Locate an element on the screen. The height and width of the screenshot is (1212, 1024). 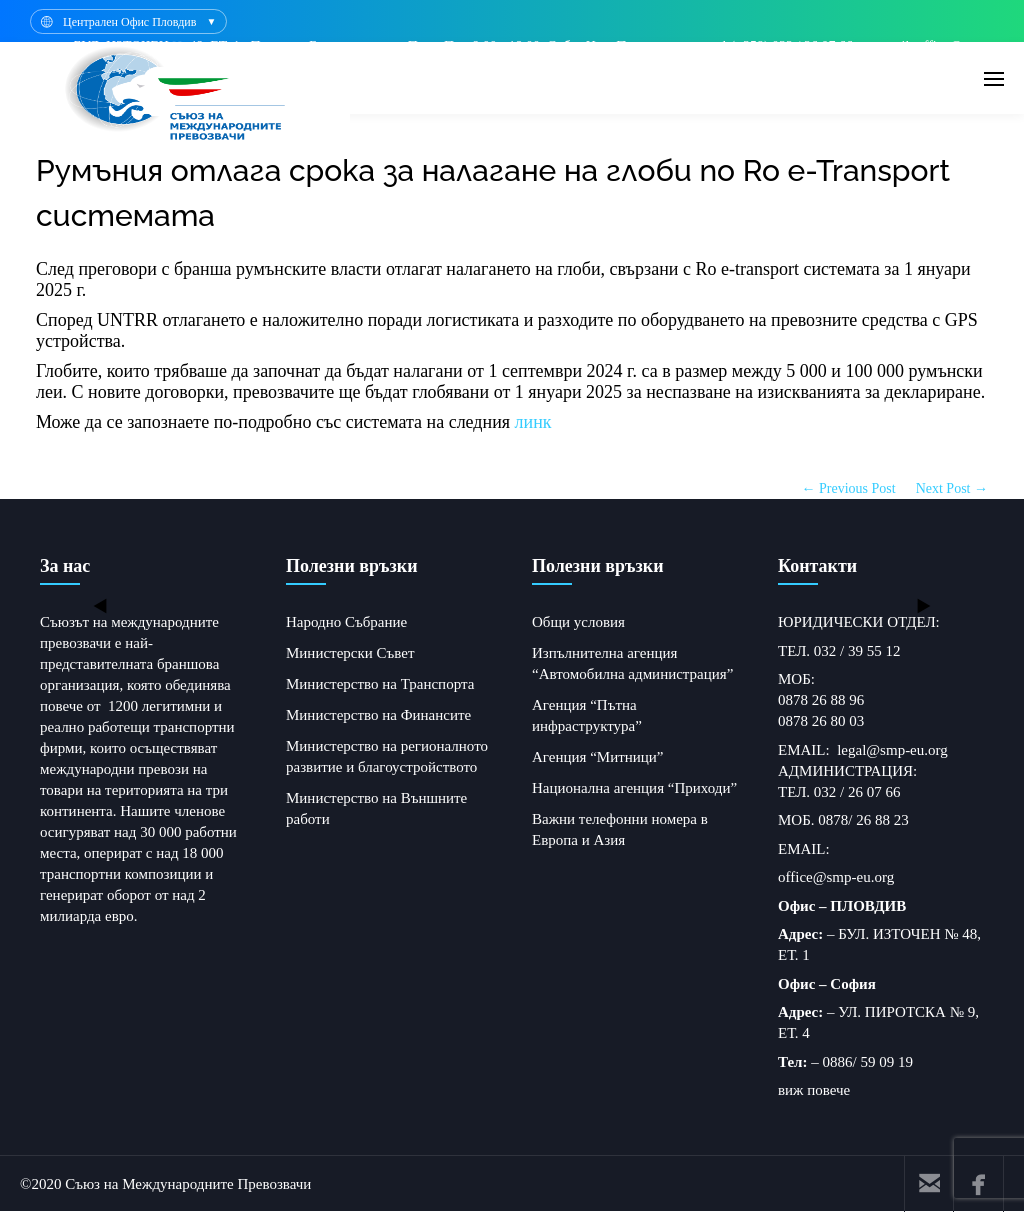
линк is located at coordinates (533, 422).